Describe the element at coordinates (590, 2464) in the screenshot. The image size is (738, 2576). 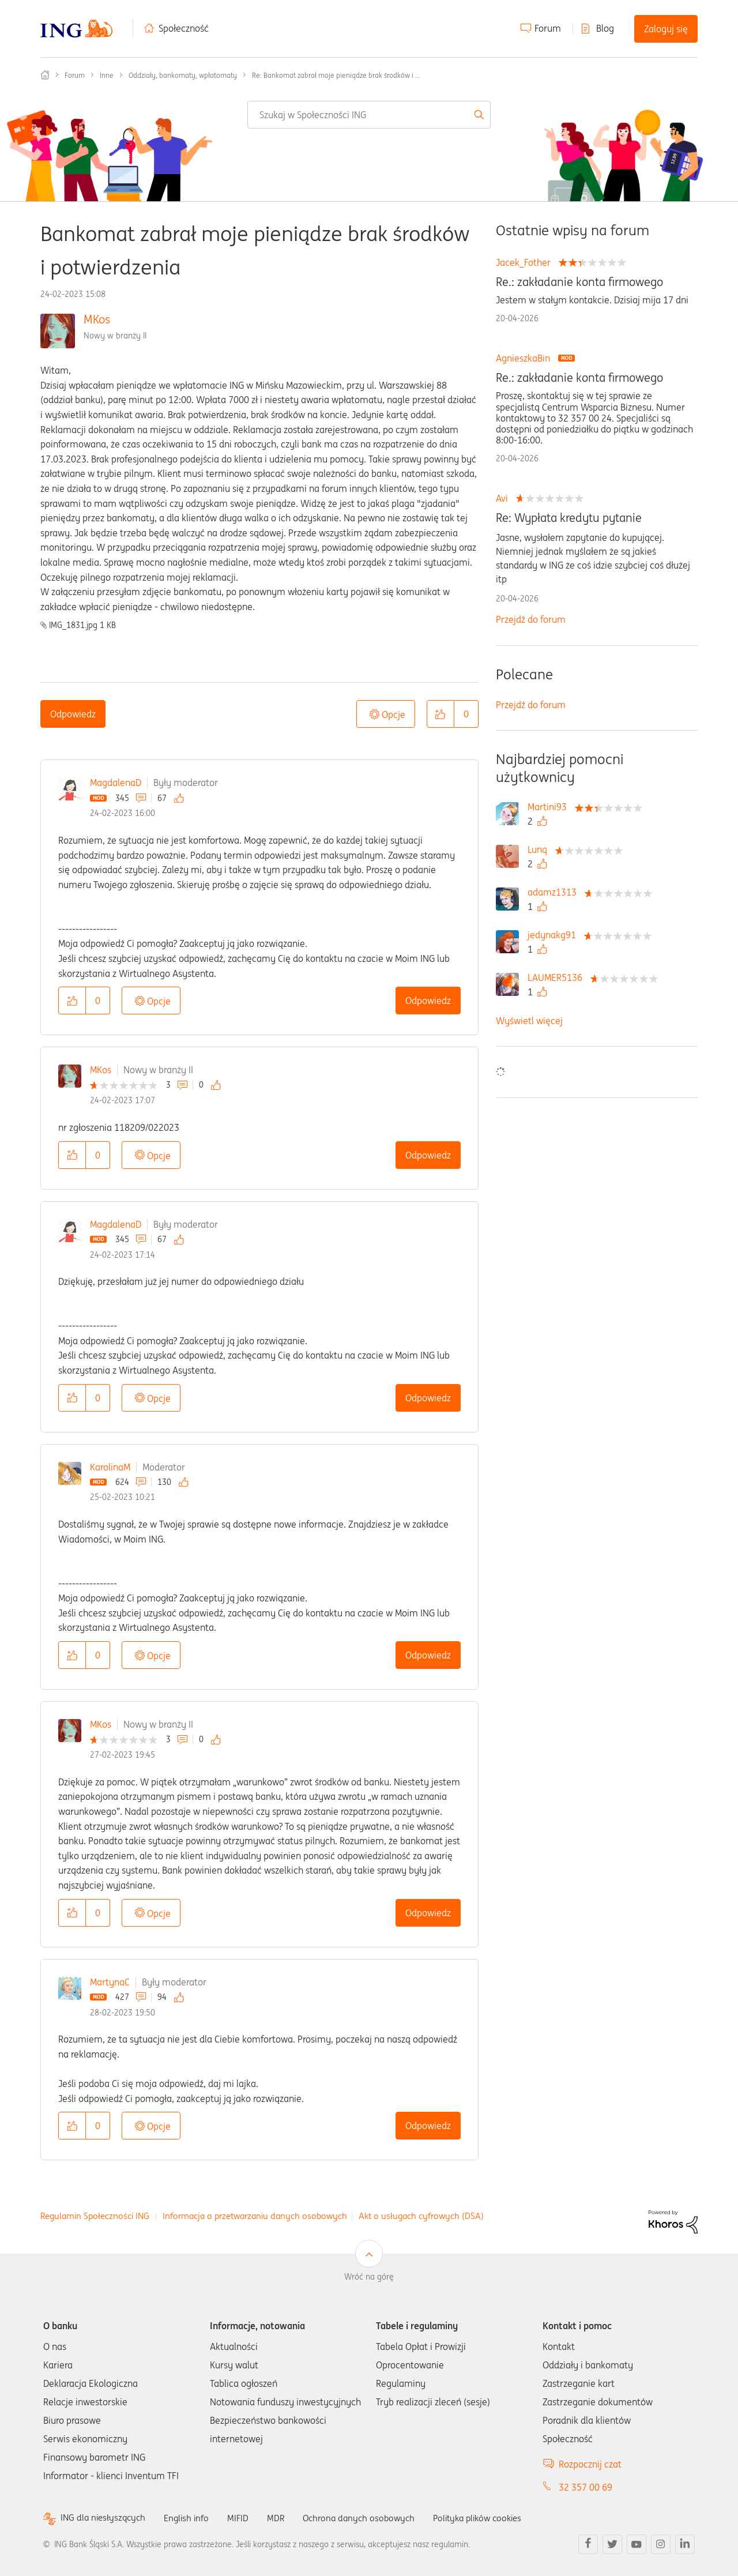
I see `Rozpocznij czat` at that location.